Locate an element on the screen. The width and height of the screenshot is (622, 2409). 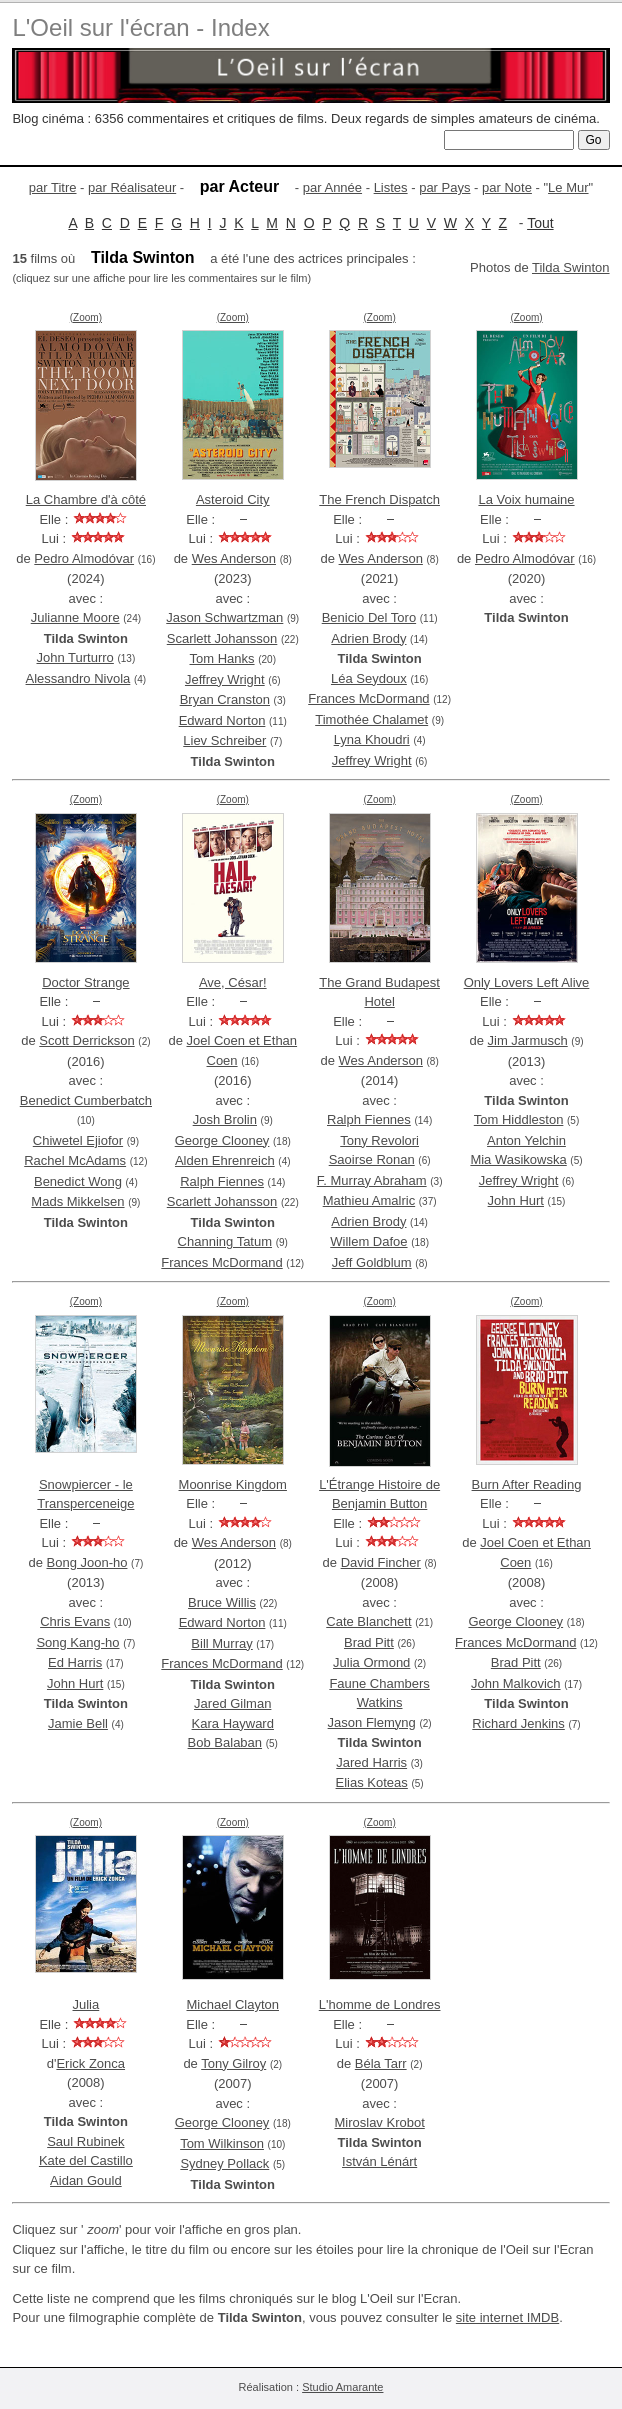
Edward Norton is located at coordinates (222, 720).